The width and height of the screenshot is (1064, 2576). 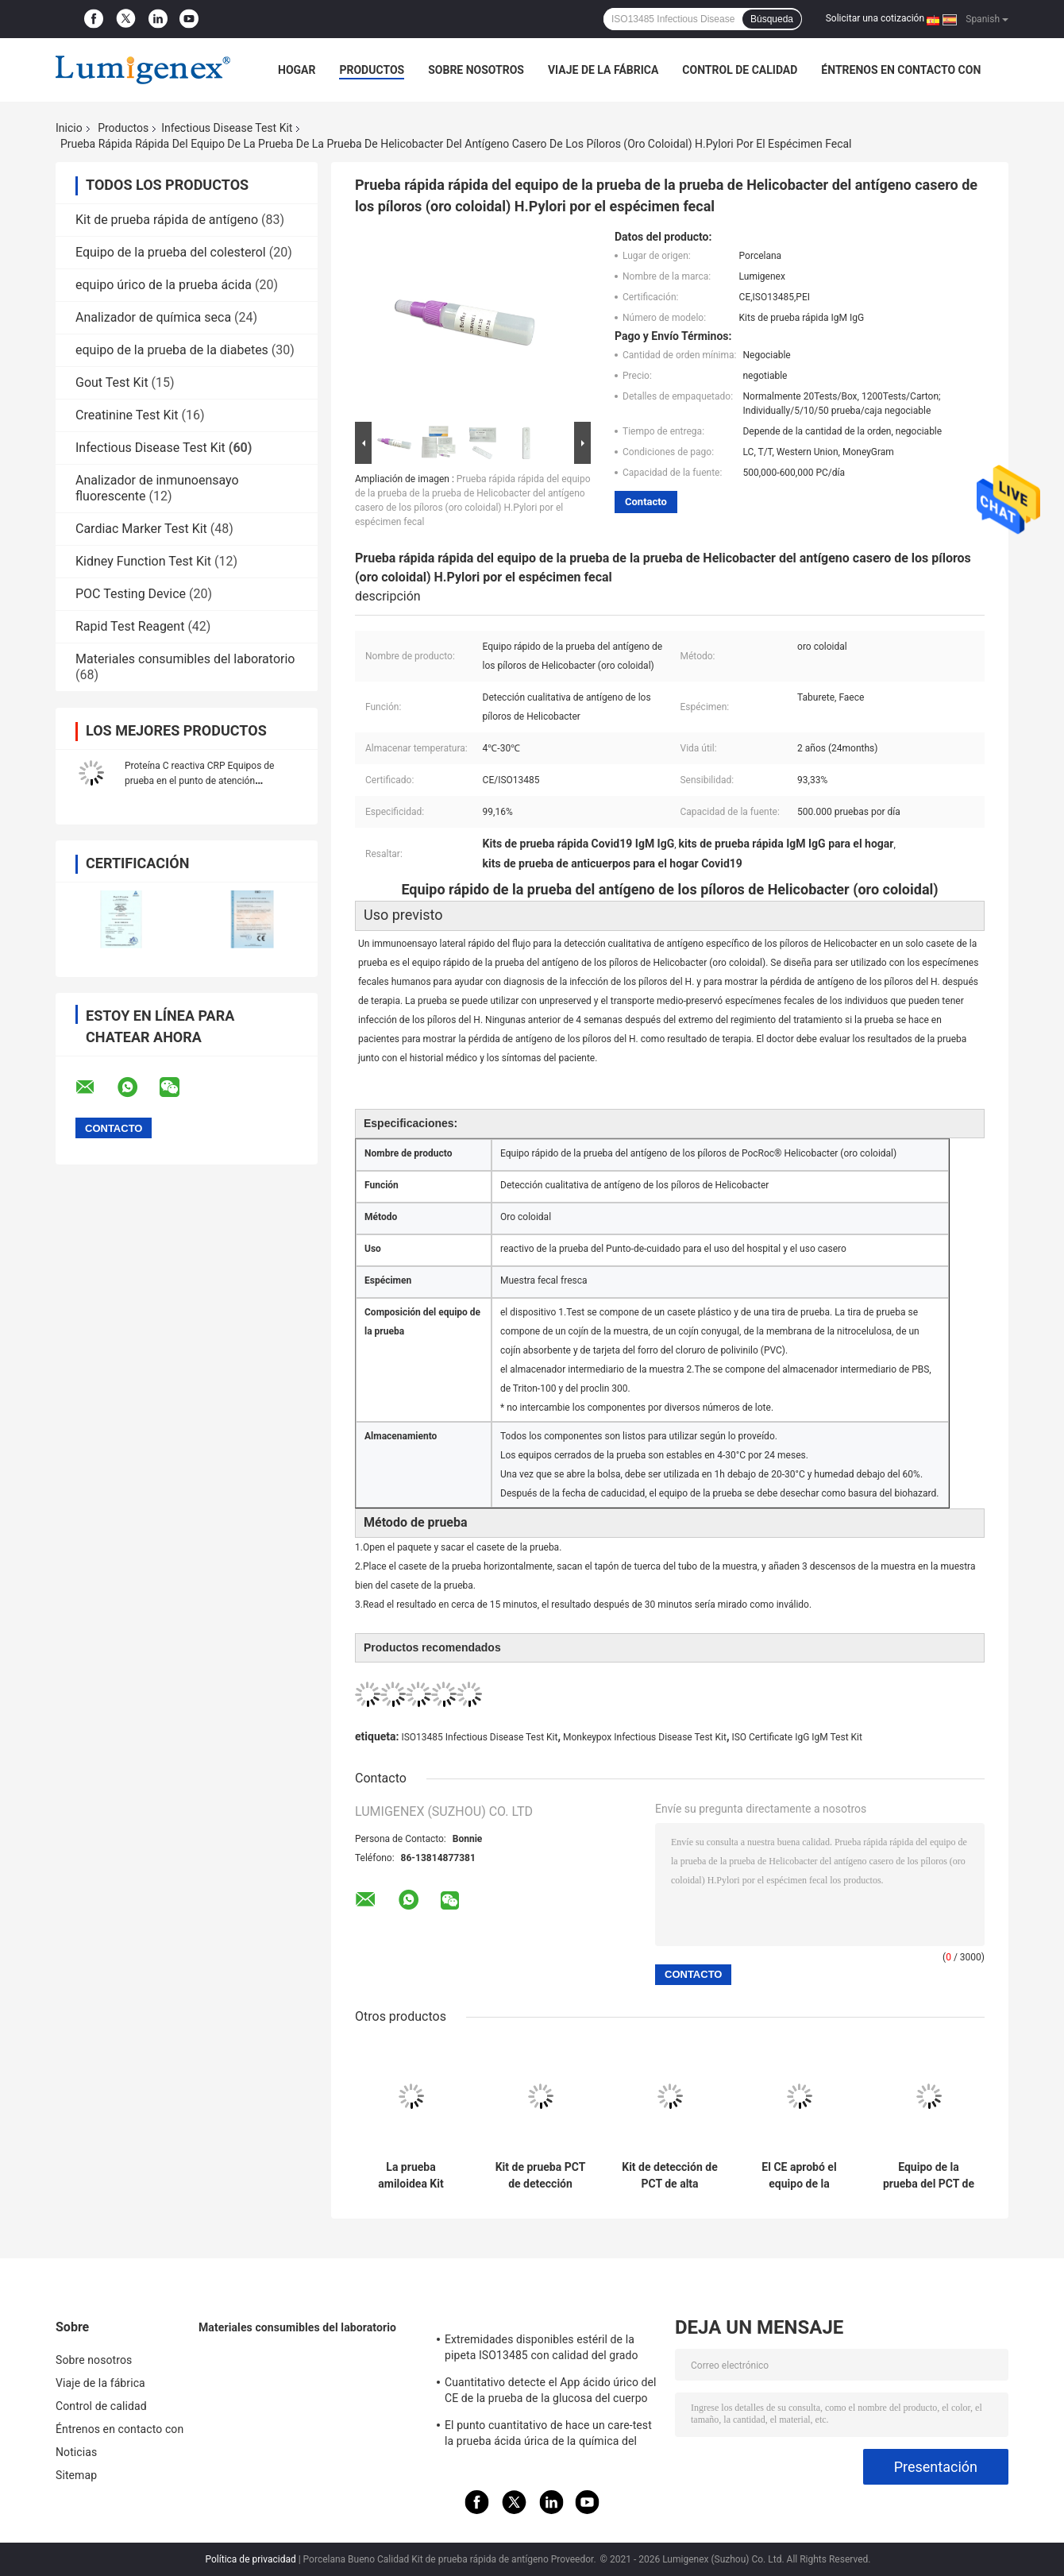 What do you see at coordinates (111, 382) in the screenshot?
I see `Gout Test Kit` at bounding box center [111, 382].